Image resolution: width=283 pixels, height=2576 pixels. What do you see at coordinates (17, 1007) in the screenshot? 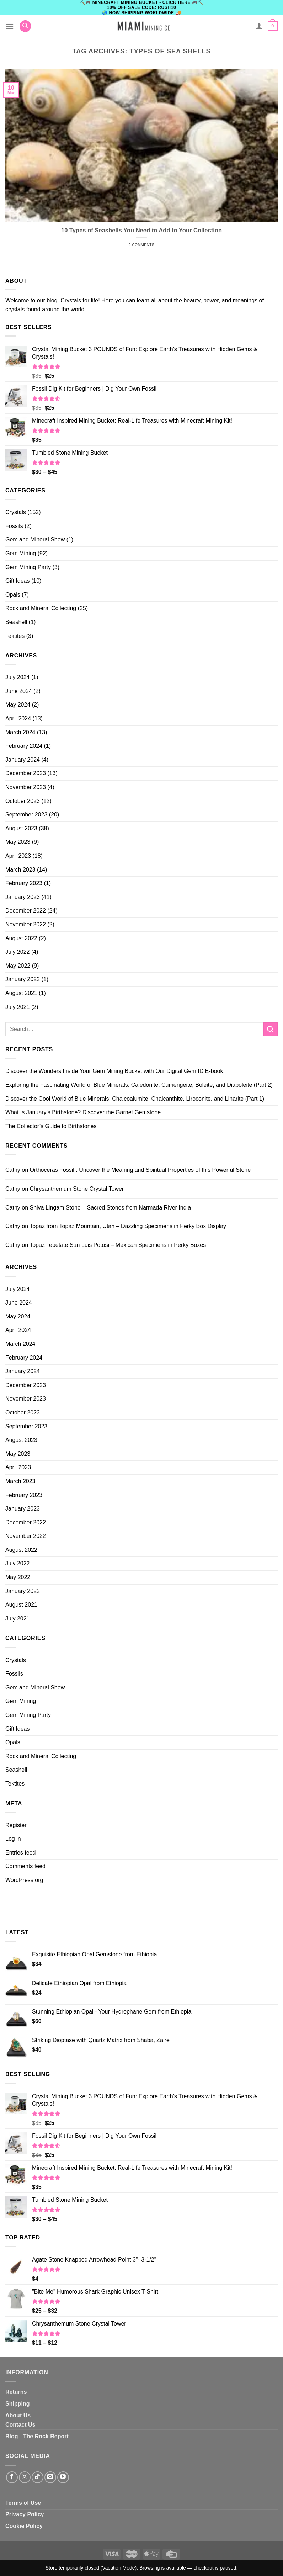
I see `July 2021` at bounding box center [17, 1007].